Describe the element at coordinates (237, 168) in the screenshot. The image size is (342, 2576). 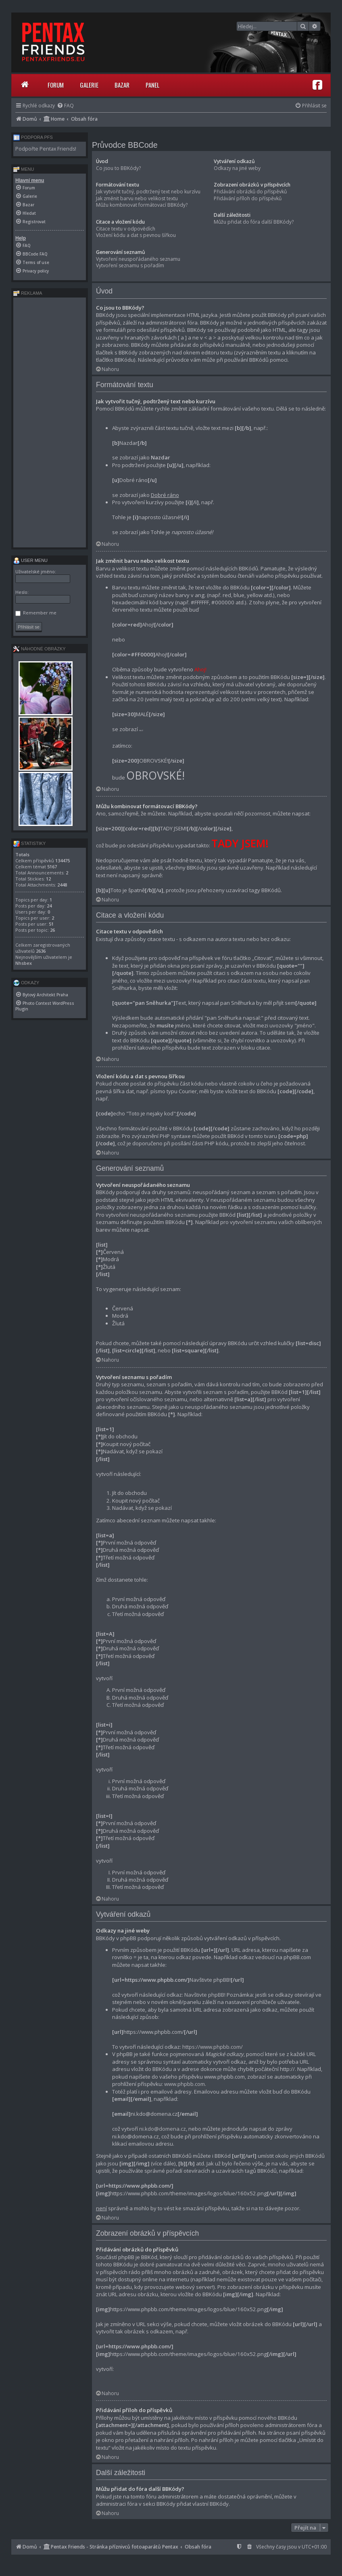
I see `Odkazy na jiné weby` at that location.